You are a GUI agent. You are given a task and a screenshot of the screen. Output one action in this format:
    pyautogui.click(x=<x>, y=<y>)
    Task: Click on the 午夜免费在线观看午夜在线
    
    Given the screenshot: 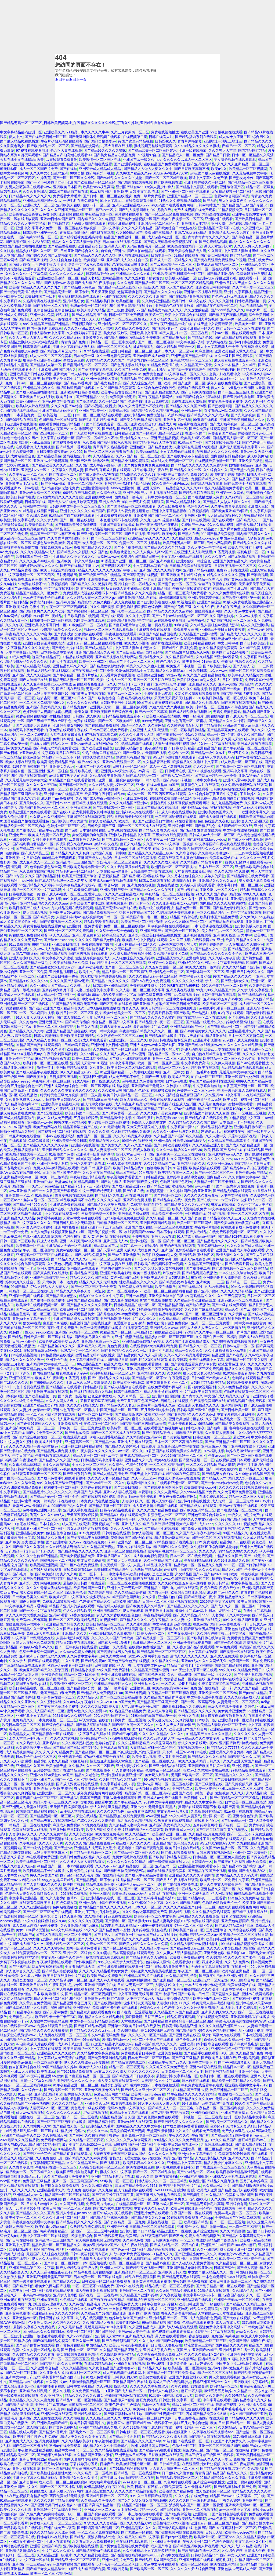 What is the action you would take?
    pyautogui.click(x=67, y=730)
    